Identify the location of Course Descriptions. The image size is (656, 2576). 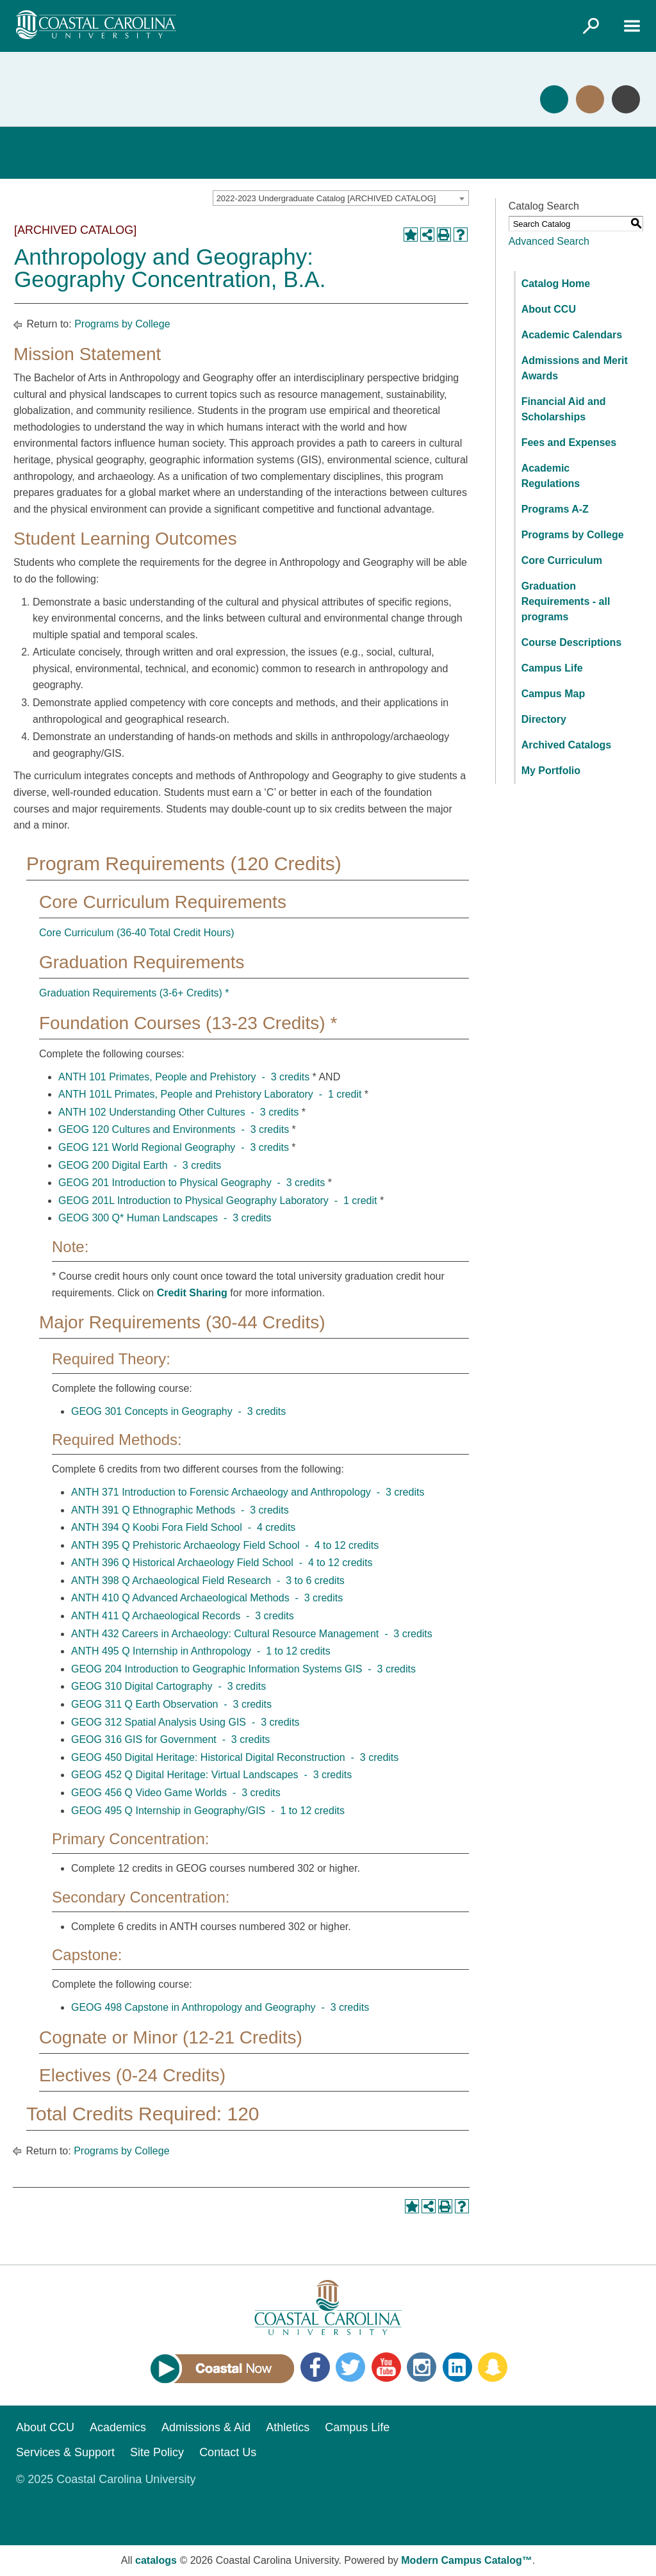
(571, 642).